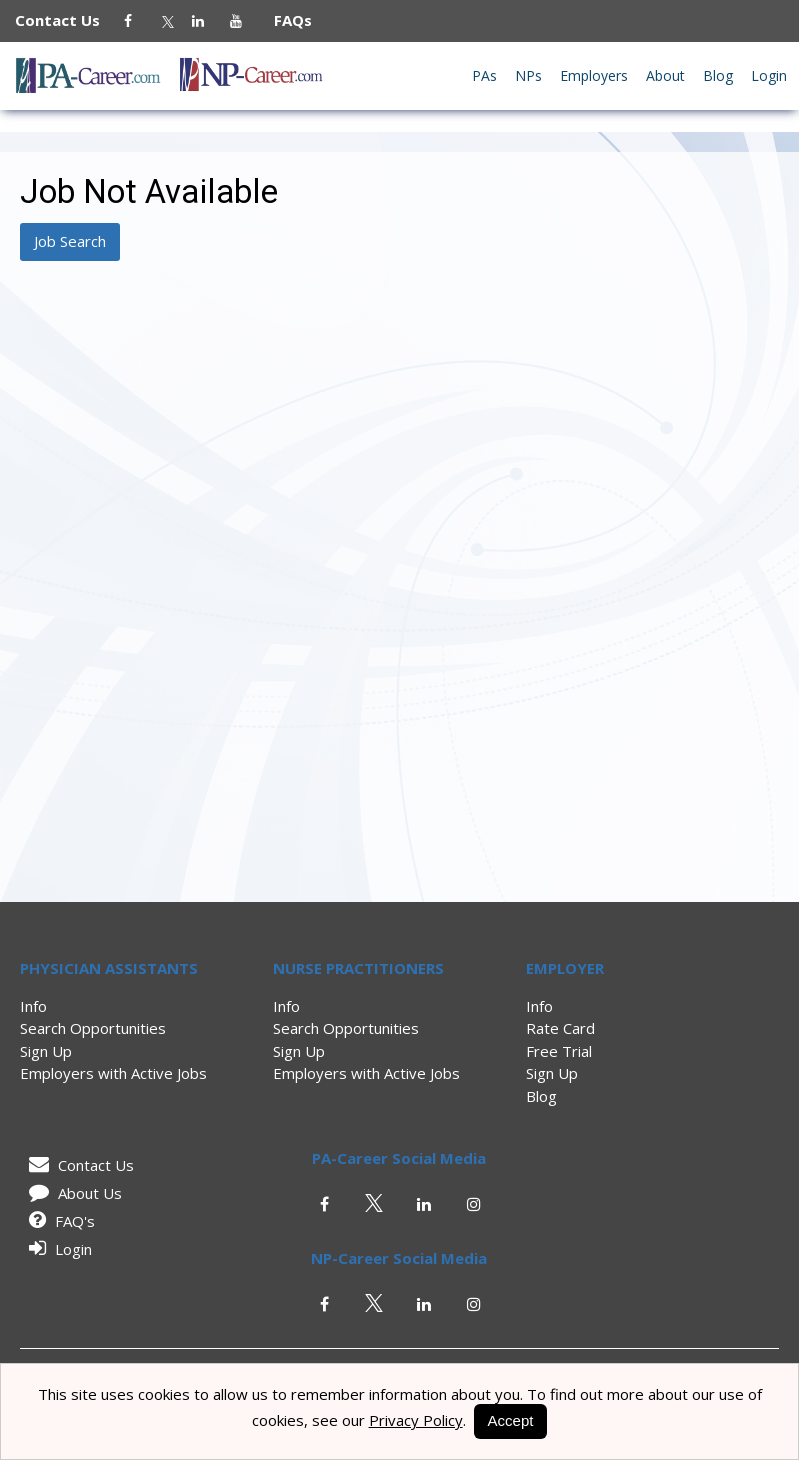  I want to click on PAs, so click(484, 75).